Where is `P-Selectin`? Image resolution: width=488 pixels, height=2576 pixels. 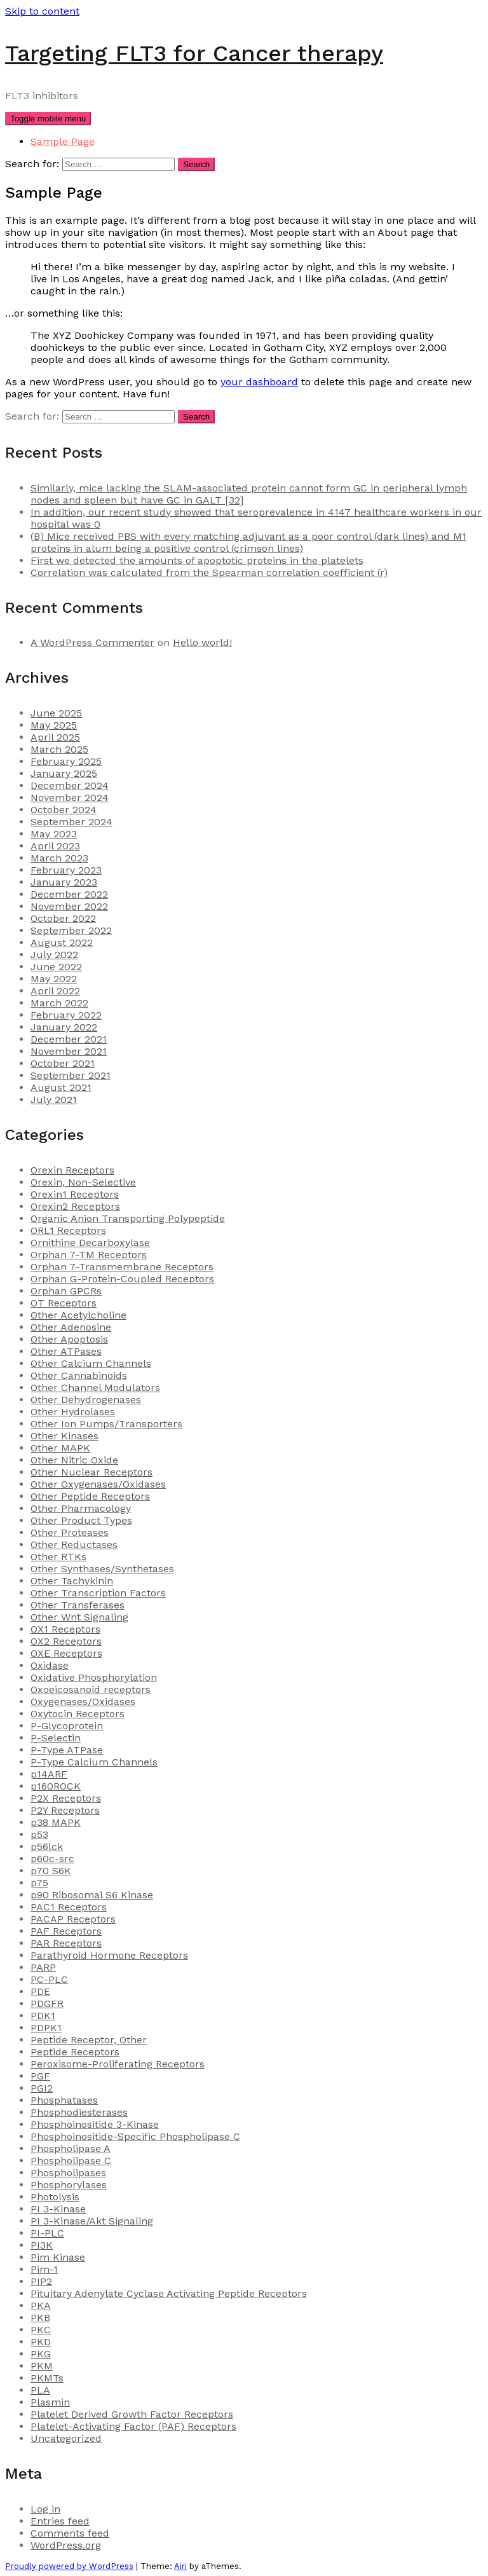
P-Selectin is located at coordinates (55, 1738).